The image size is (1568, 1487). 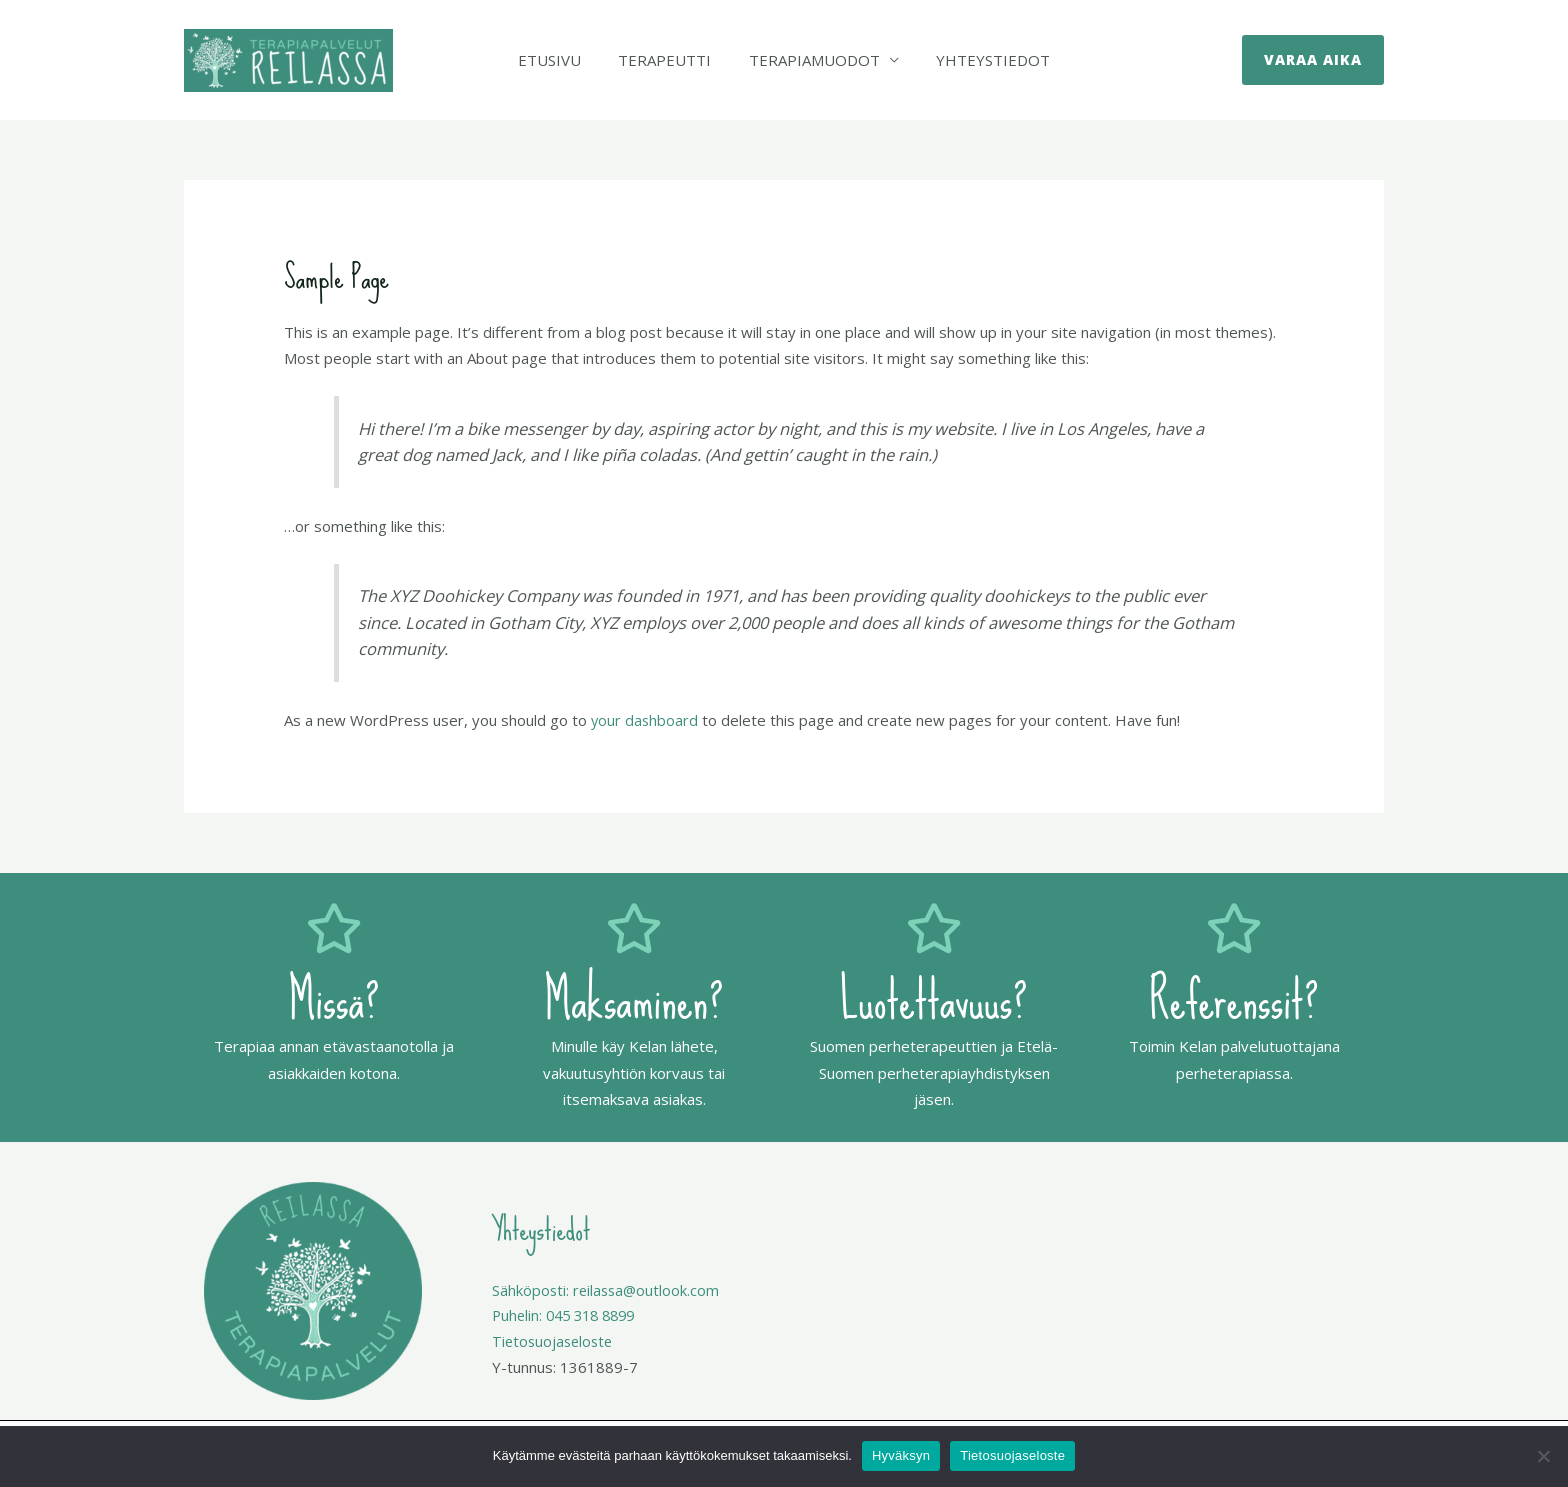 I want to click on Terapiamuodot, so click(x=810, y=60).